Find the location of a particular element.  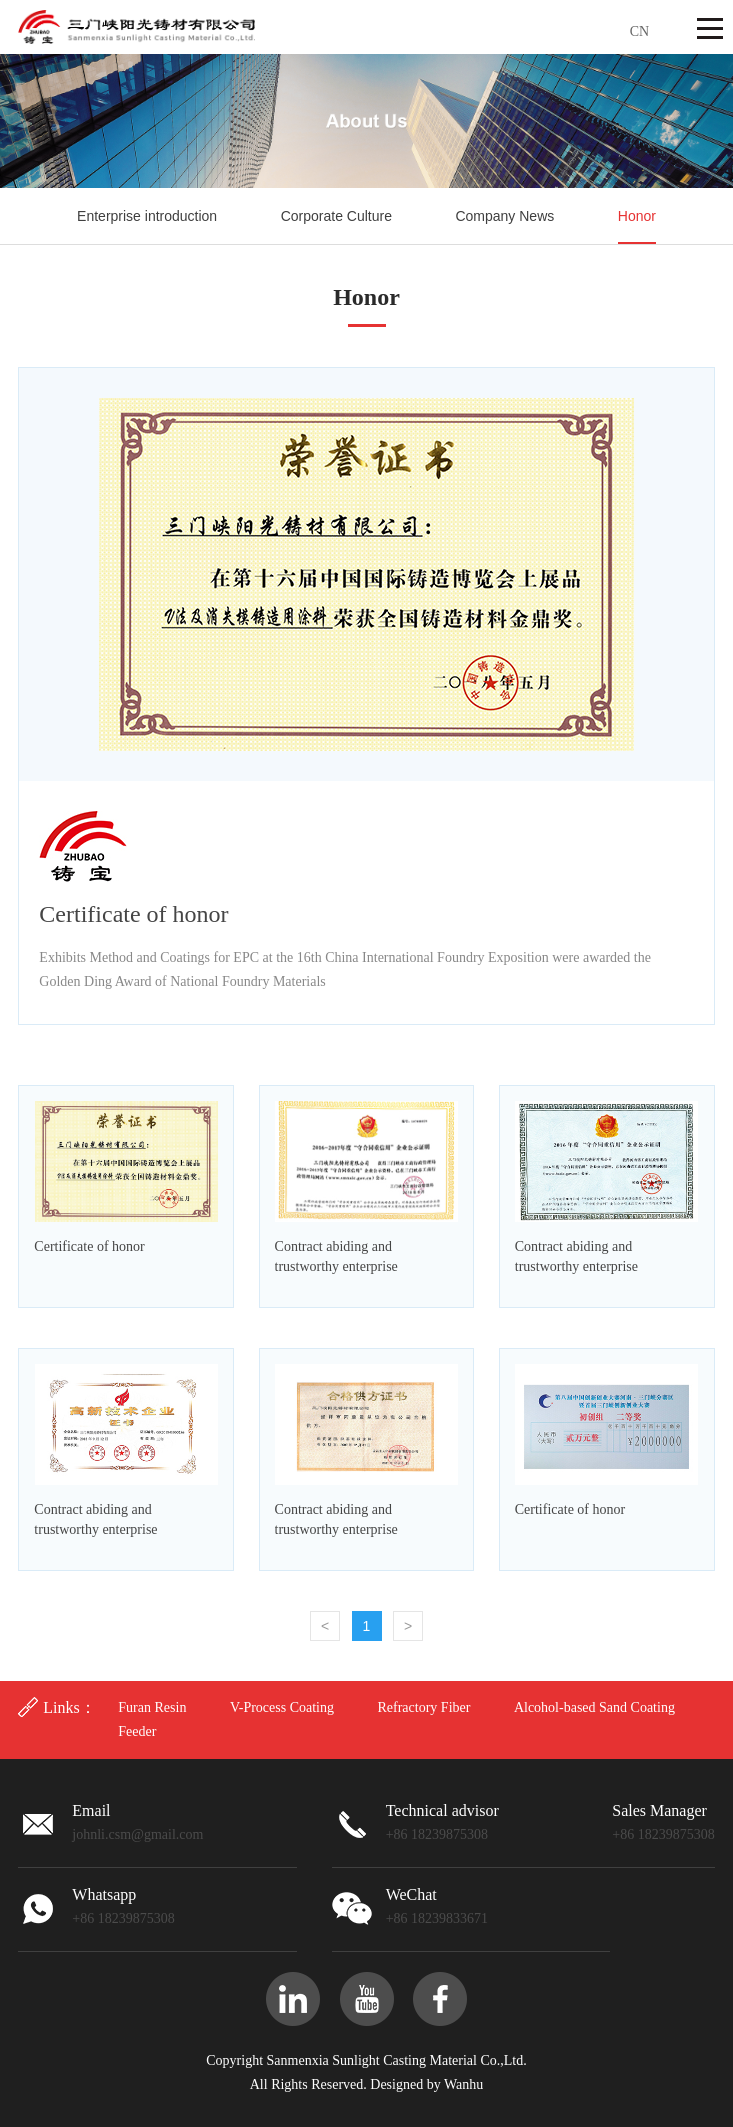

Furan Resin is located at coordinates (152, 1707).